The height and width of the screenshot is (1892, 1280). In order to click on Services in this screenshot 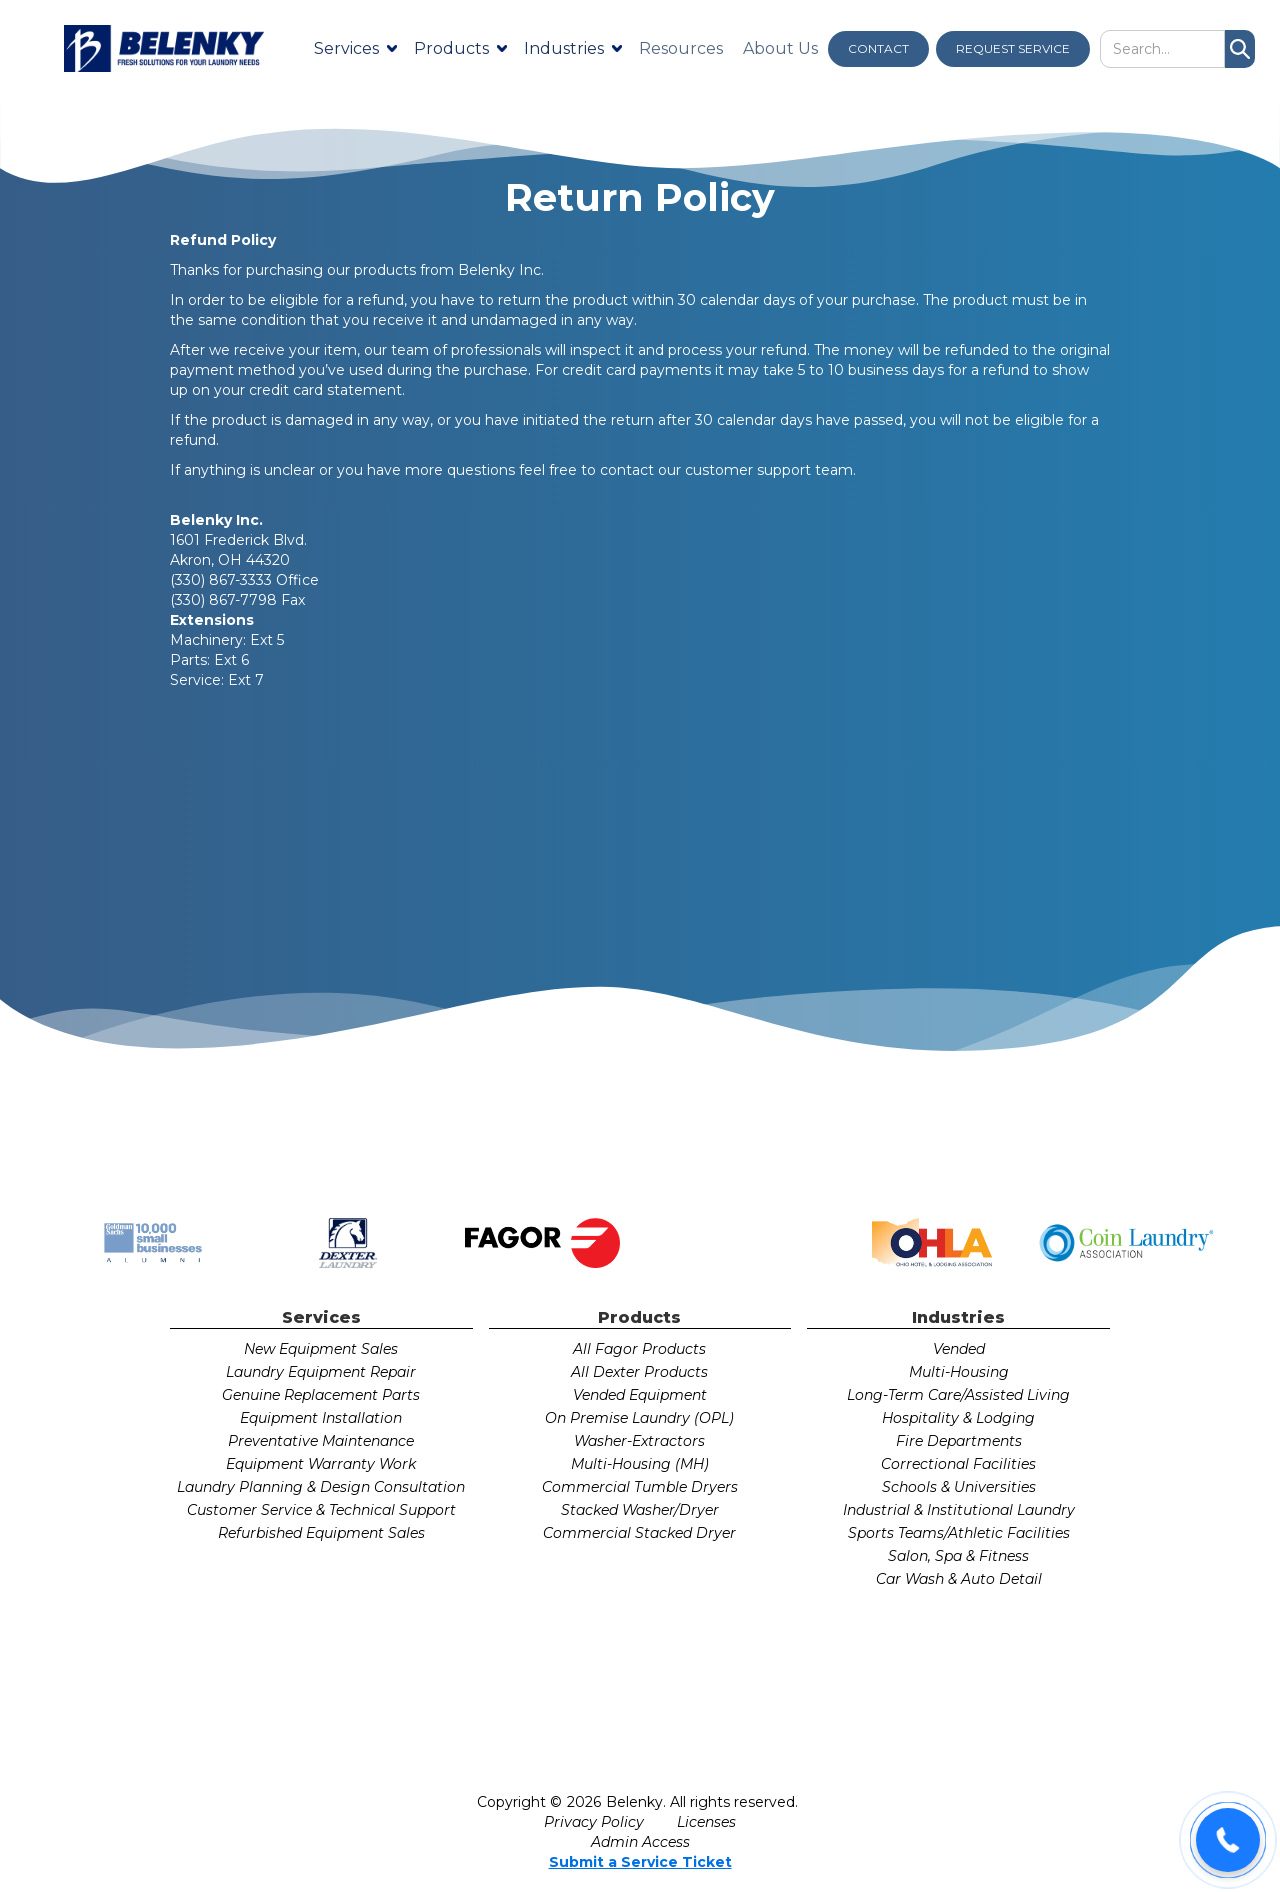, I will do `click(346, 48)`.